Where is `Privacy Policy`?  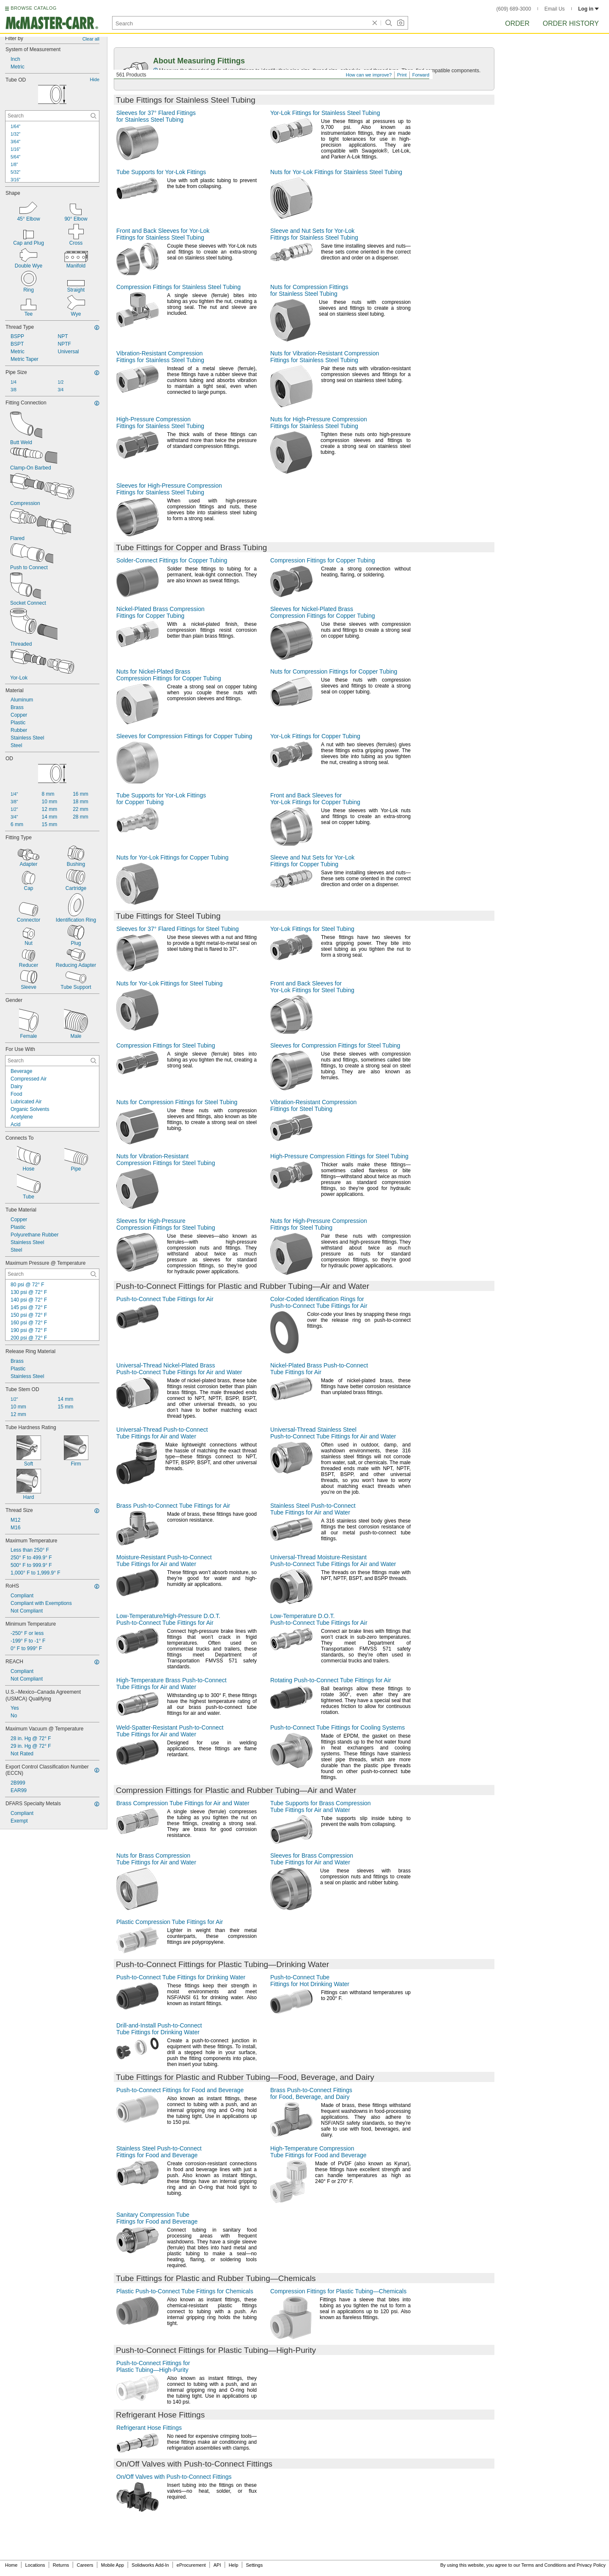
Privacy Policy is located at coordinates (591, 2565).